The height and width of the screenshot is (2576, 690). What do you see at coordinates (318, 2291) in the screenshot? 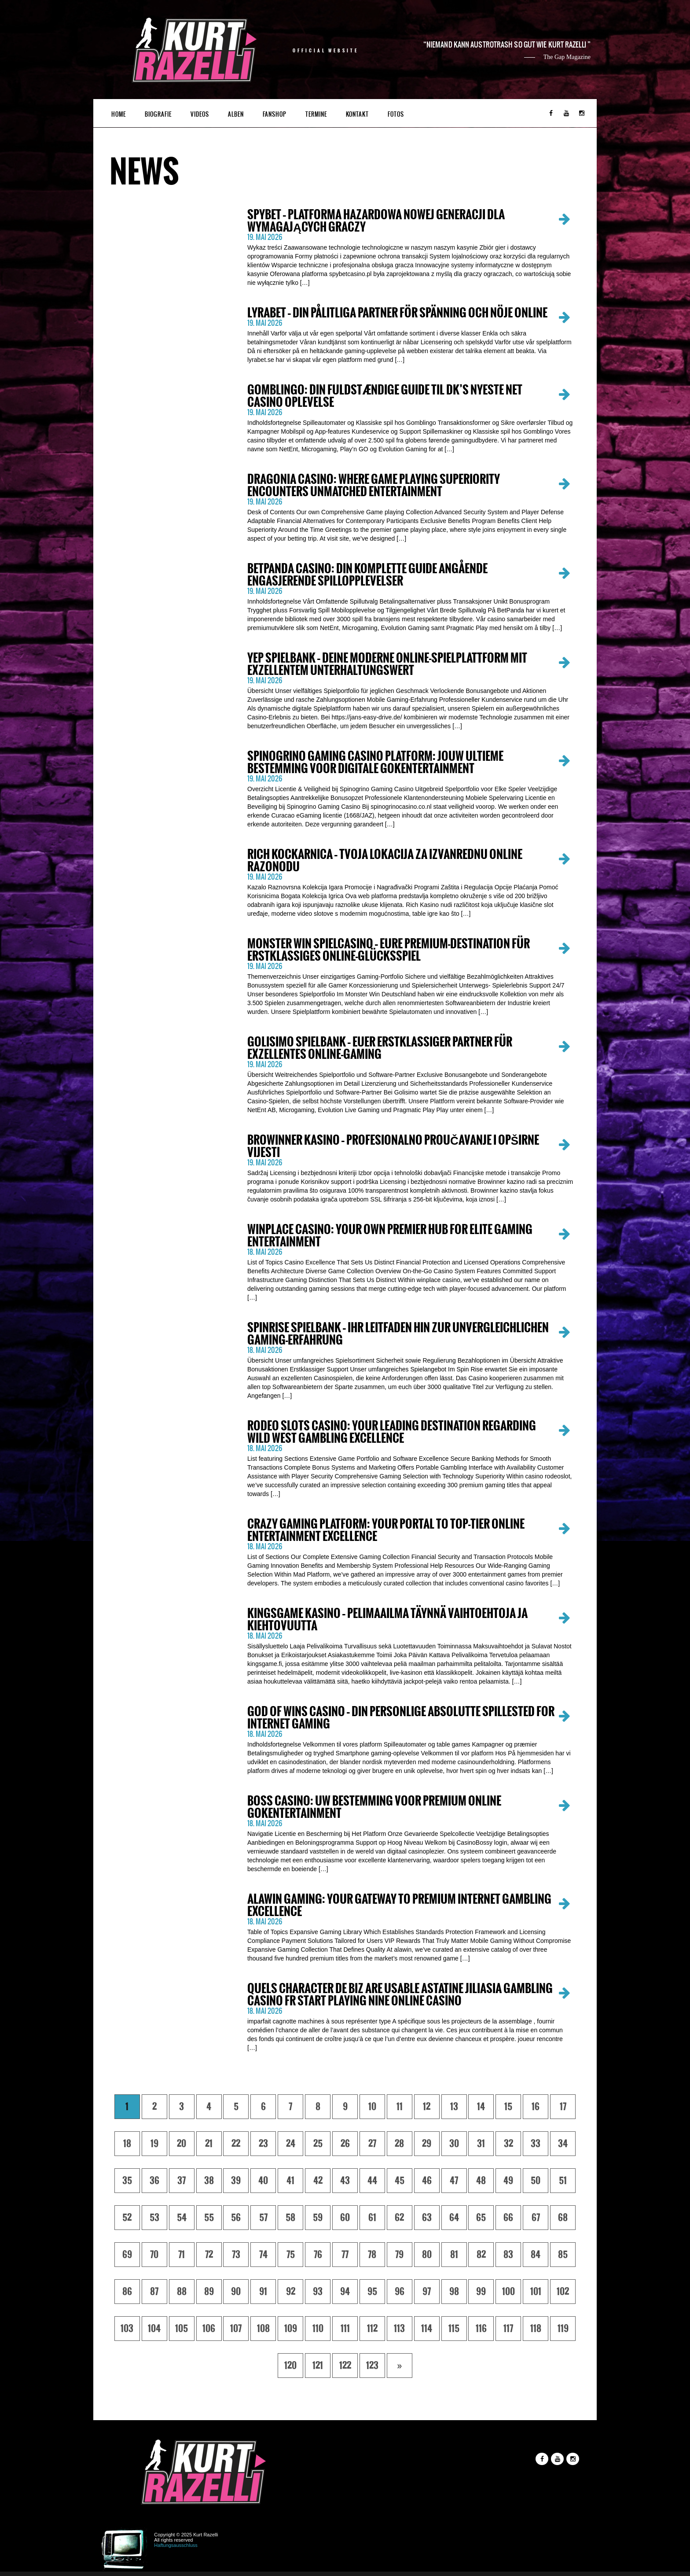
I see `93` at bounding box center [318, 2291].